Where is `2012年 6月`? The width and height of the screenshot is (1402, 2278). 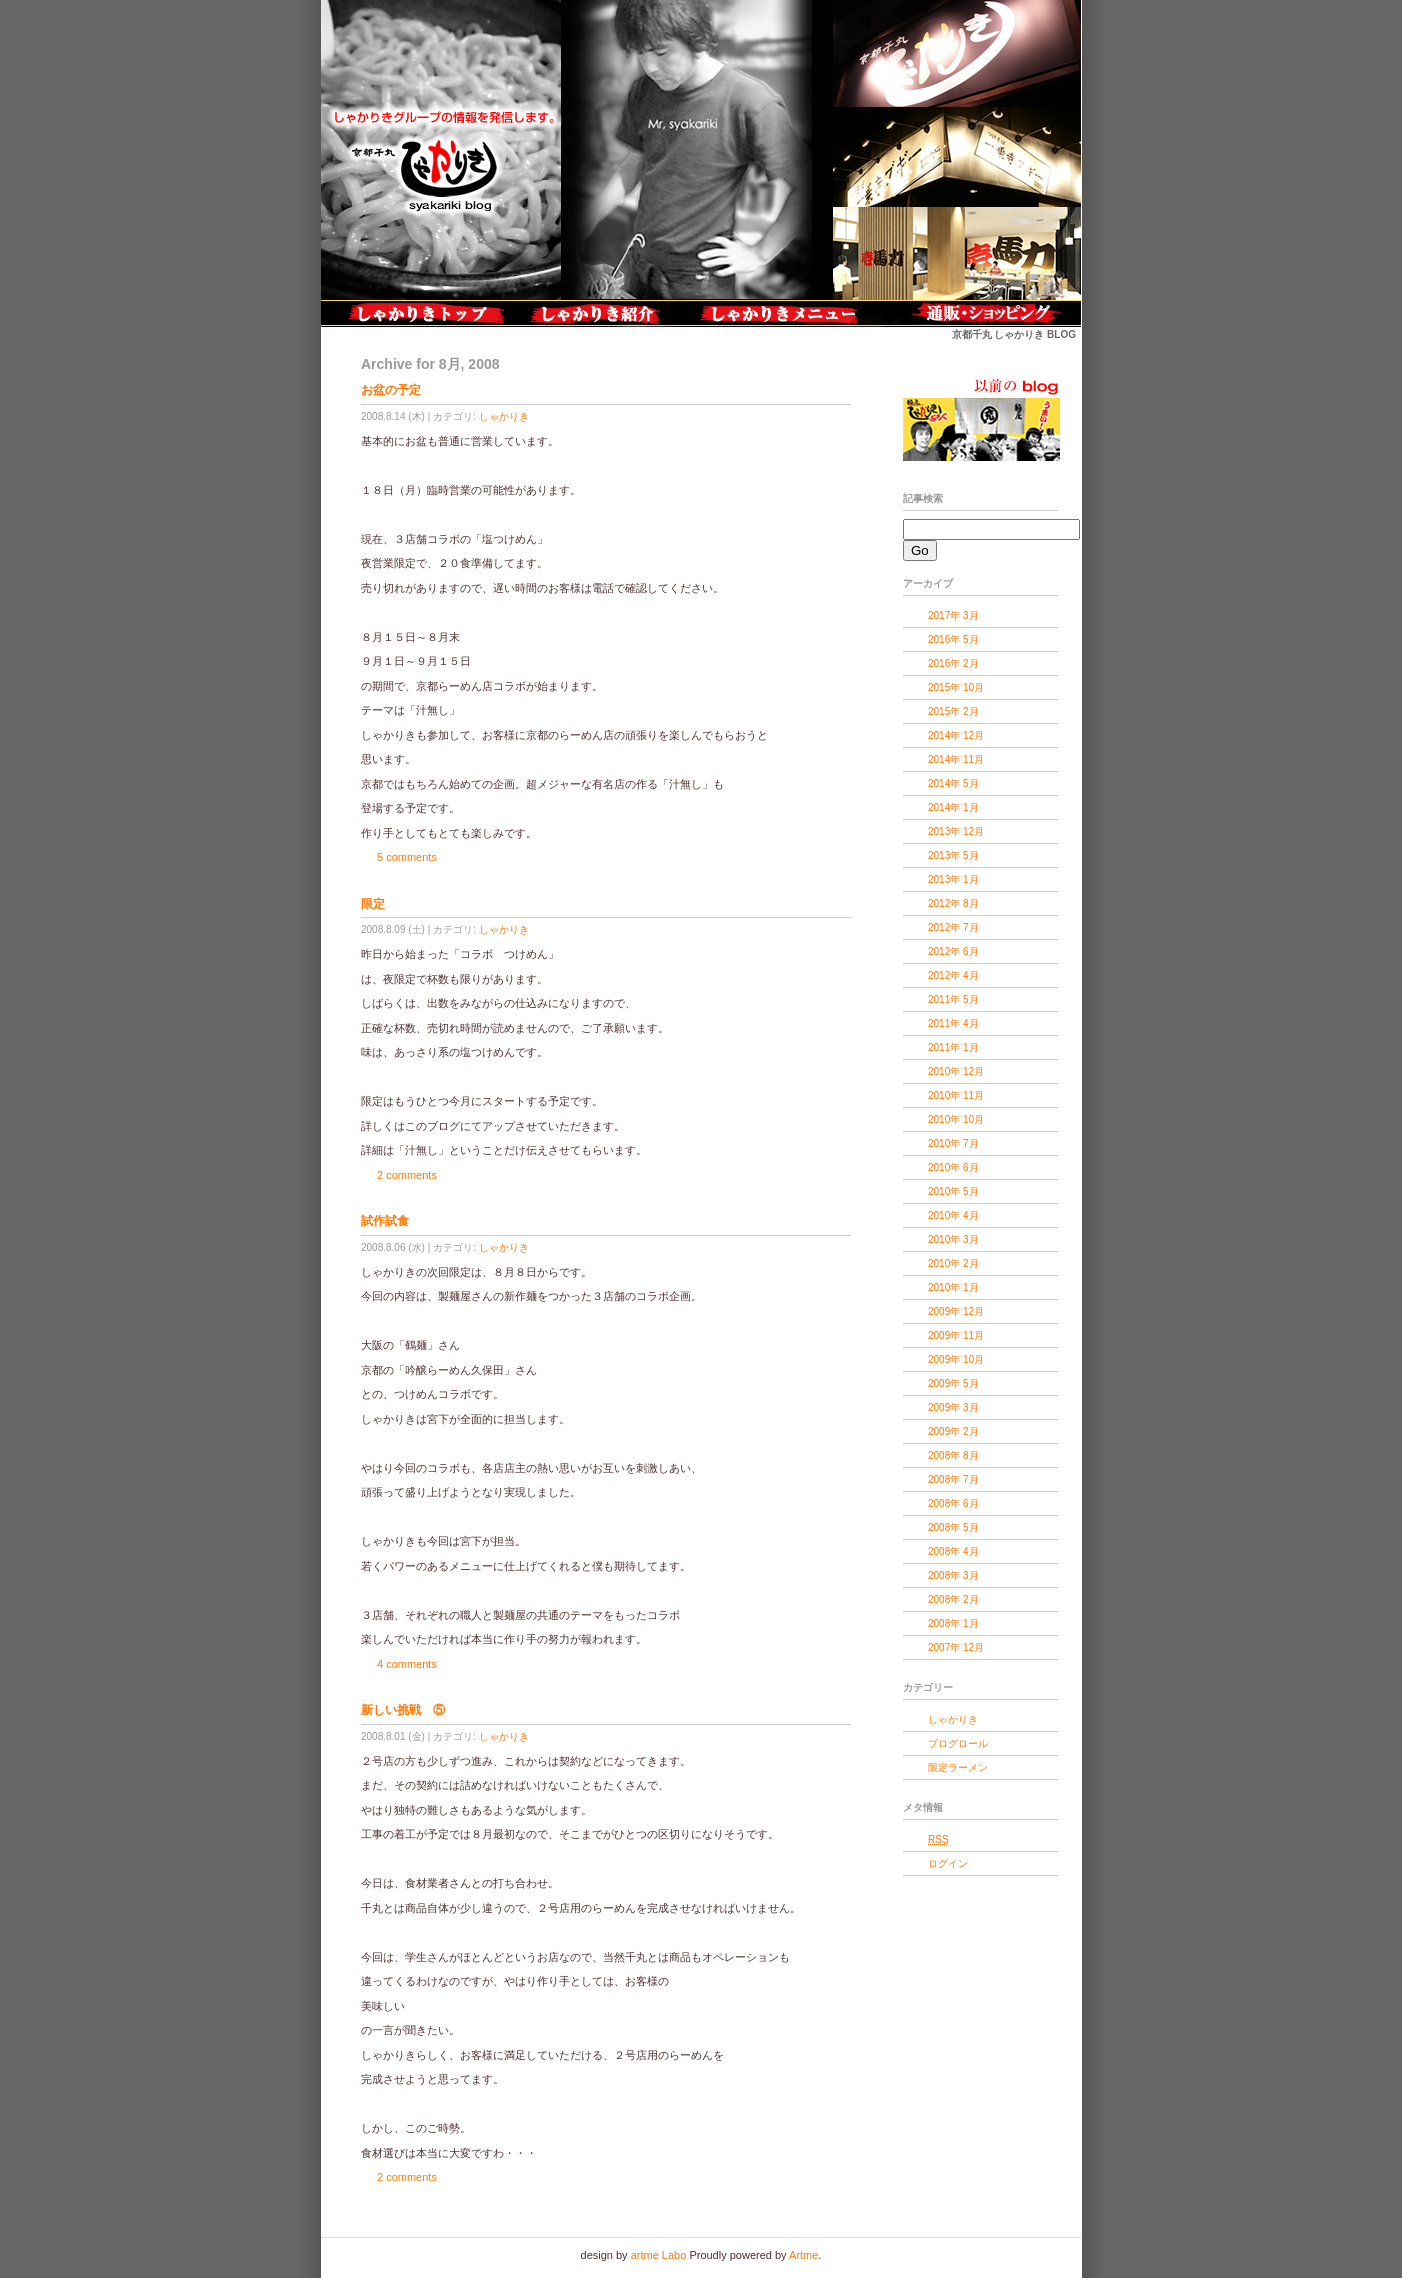
2012年 6月 is located at coordinates (953, 951).